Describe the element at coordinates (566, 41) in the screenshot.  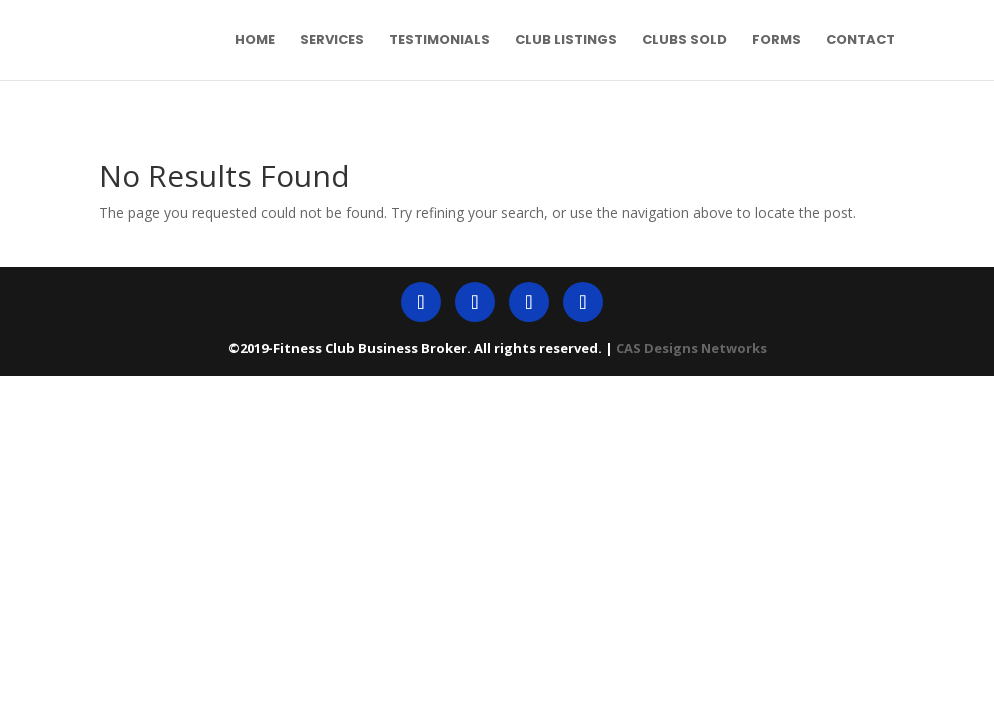
I see `Club Listings` at that location.